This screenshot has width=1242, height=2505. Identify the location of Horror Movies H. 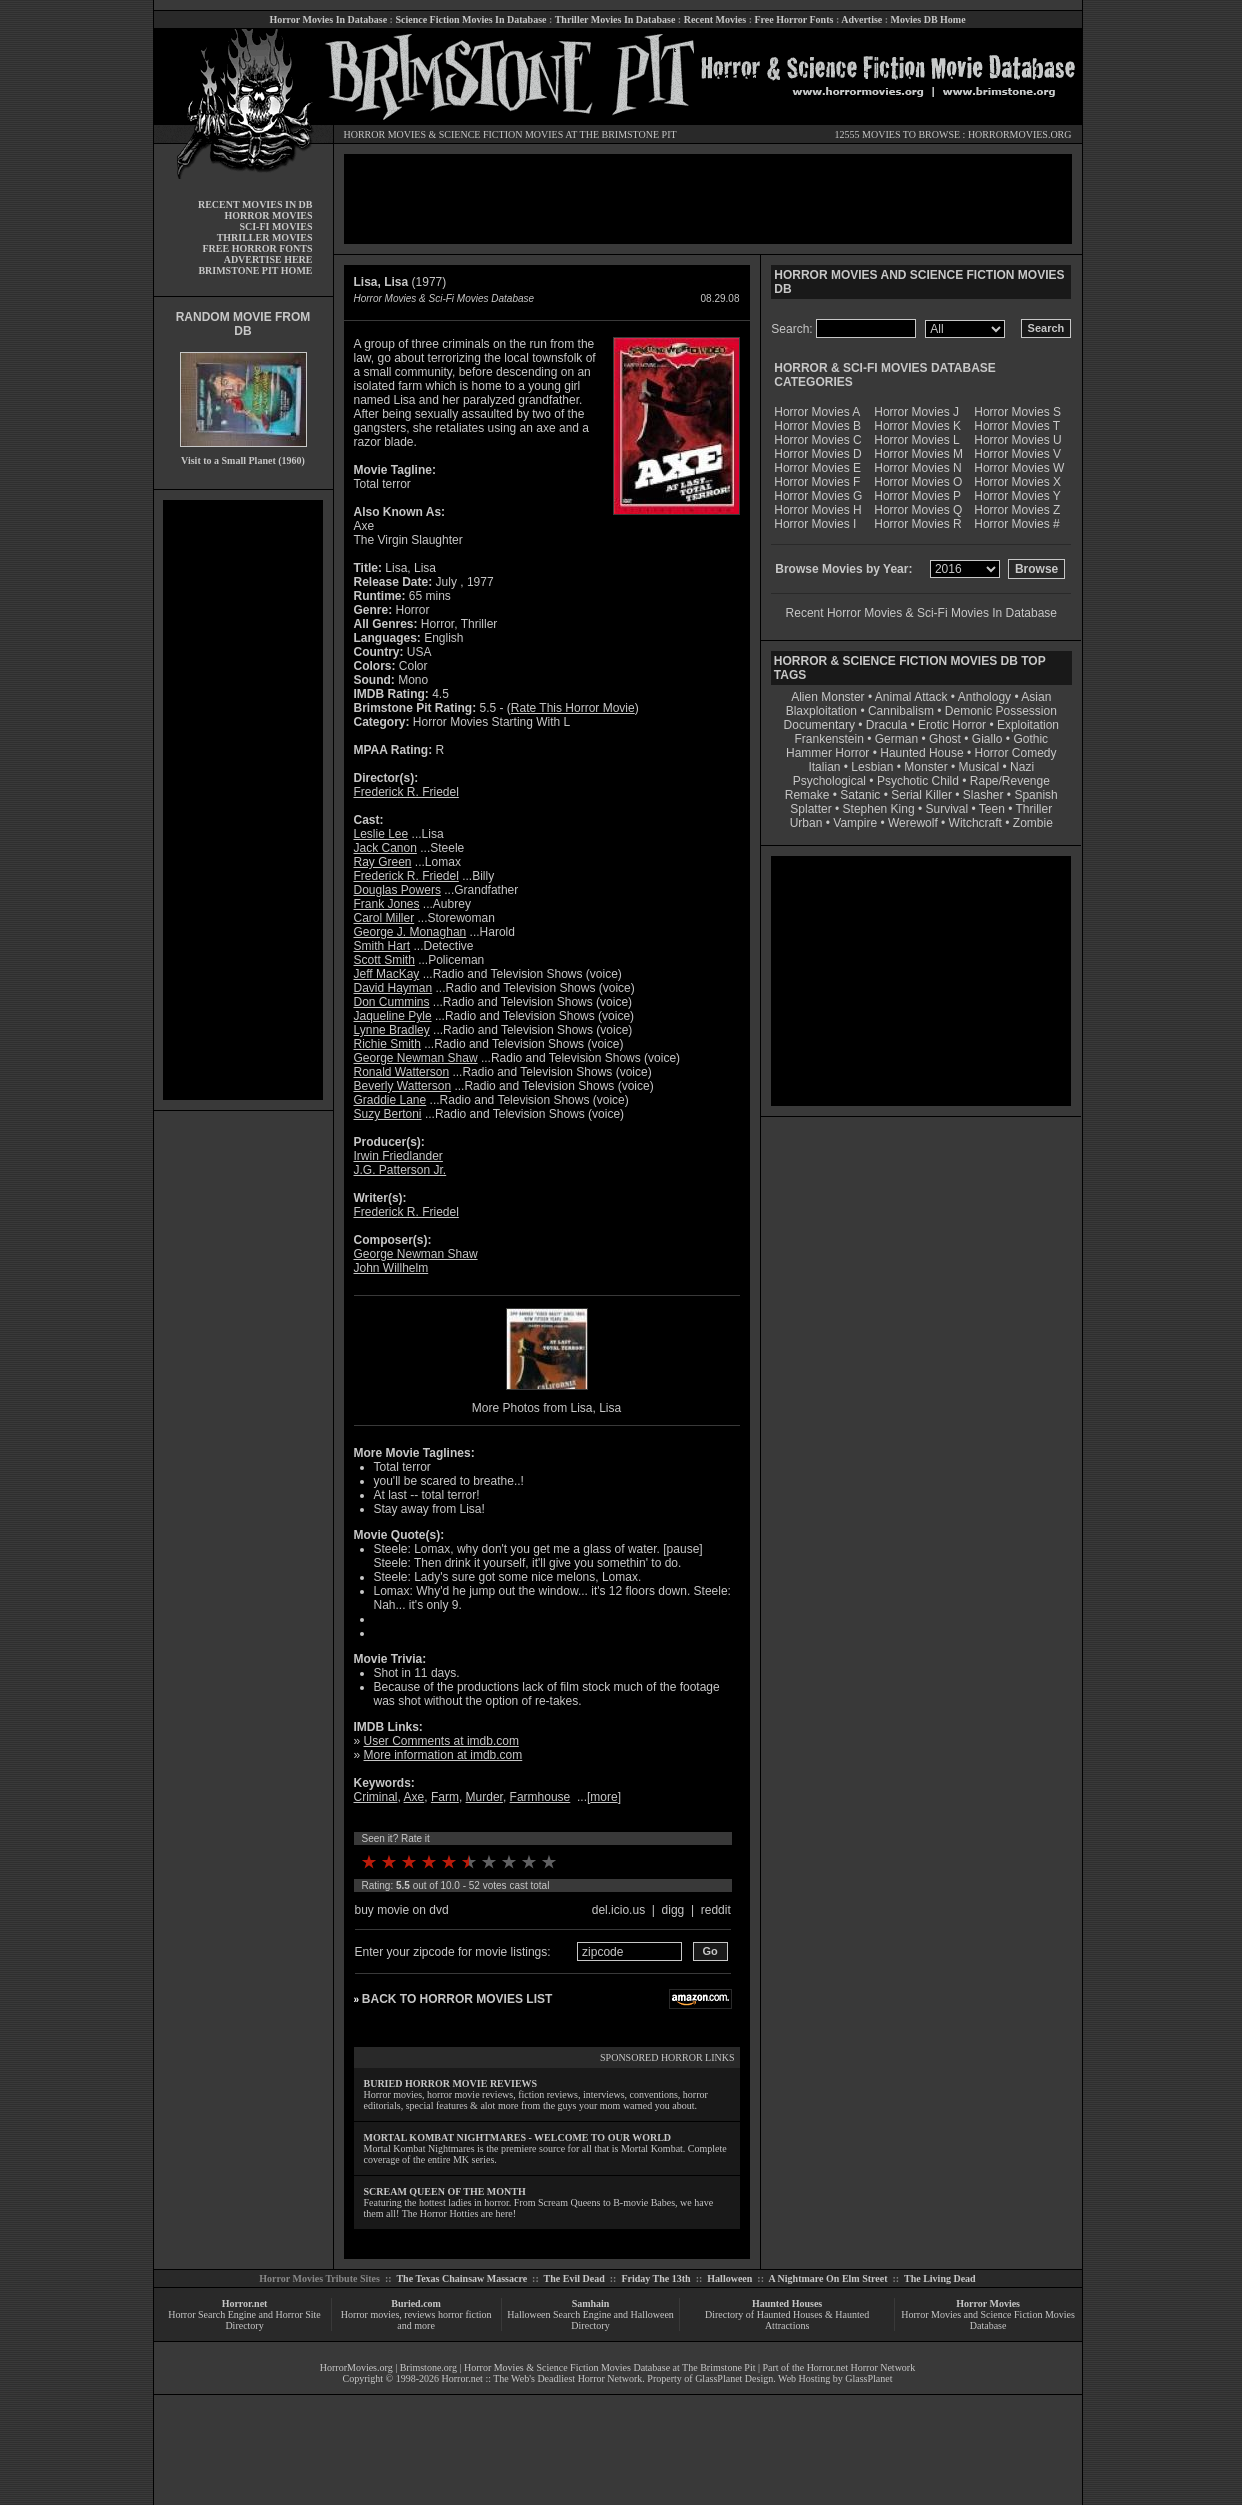
(817, 510).